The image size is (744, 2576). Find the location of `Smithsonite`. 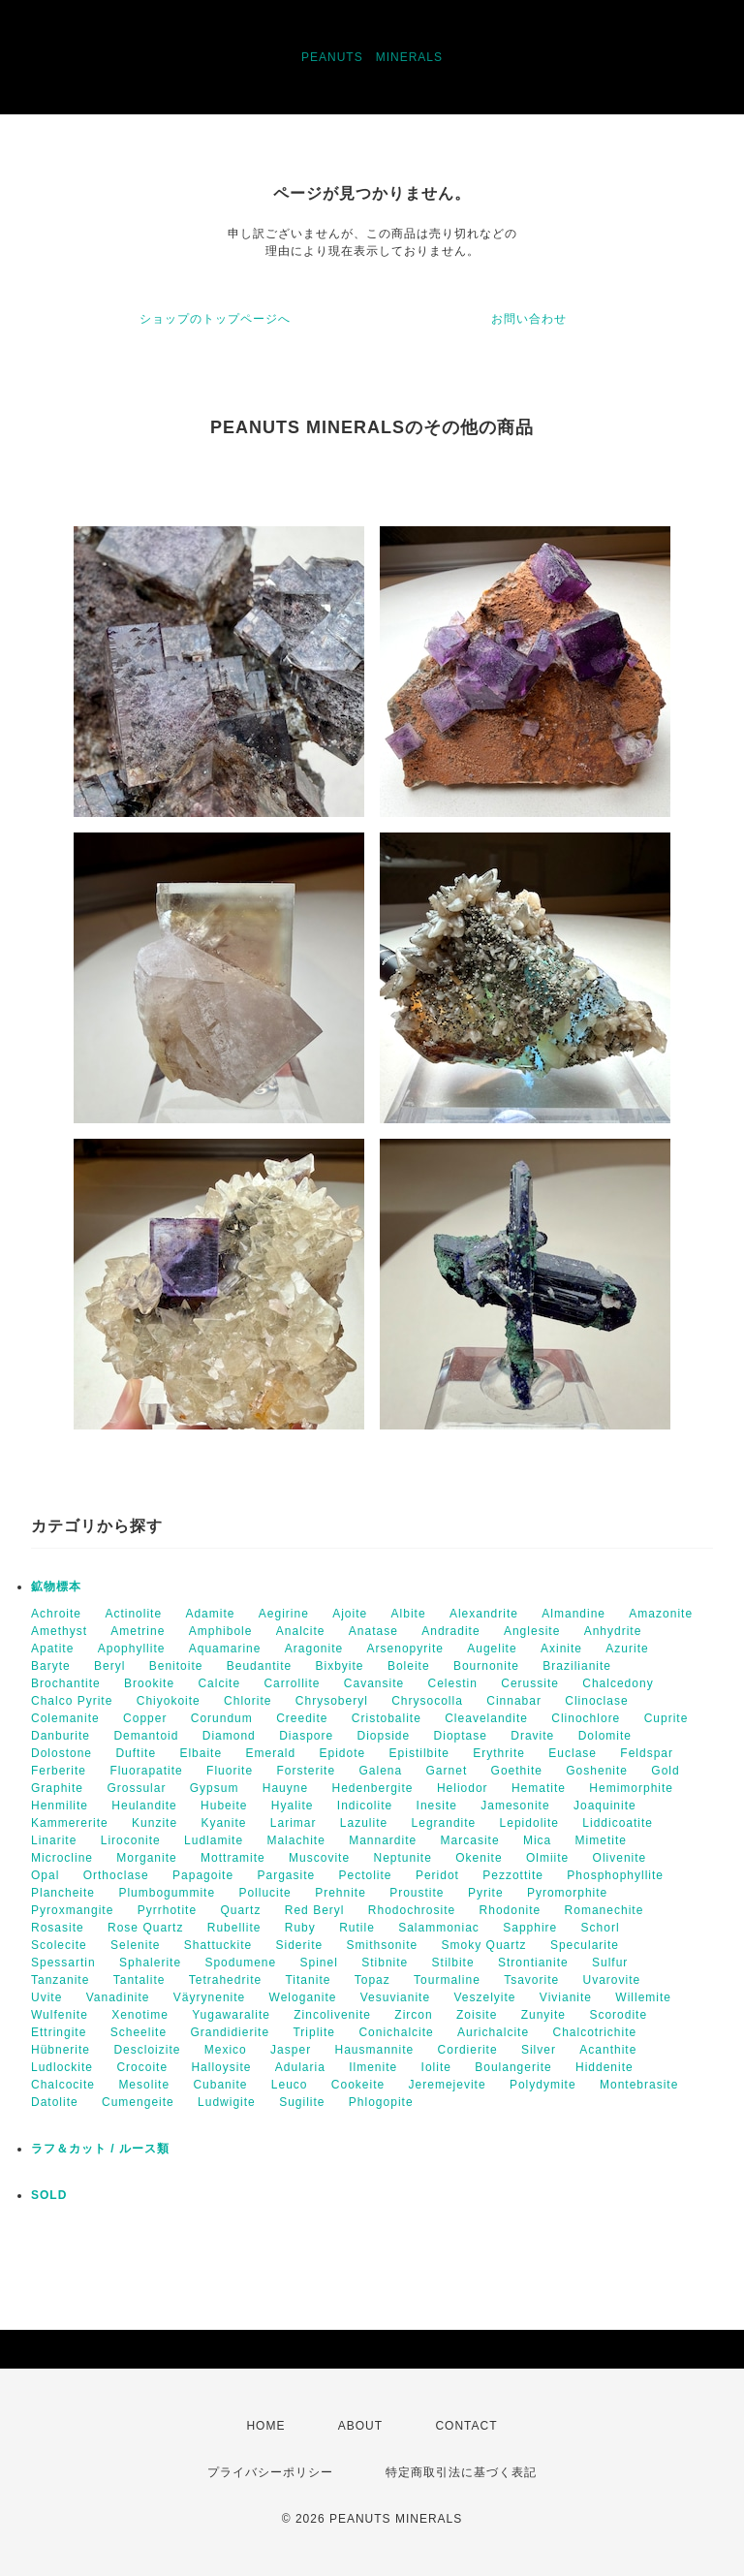

Smithsonite is located at coordinates (382, 1945).